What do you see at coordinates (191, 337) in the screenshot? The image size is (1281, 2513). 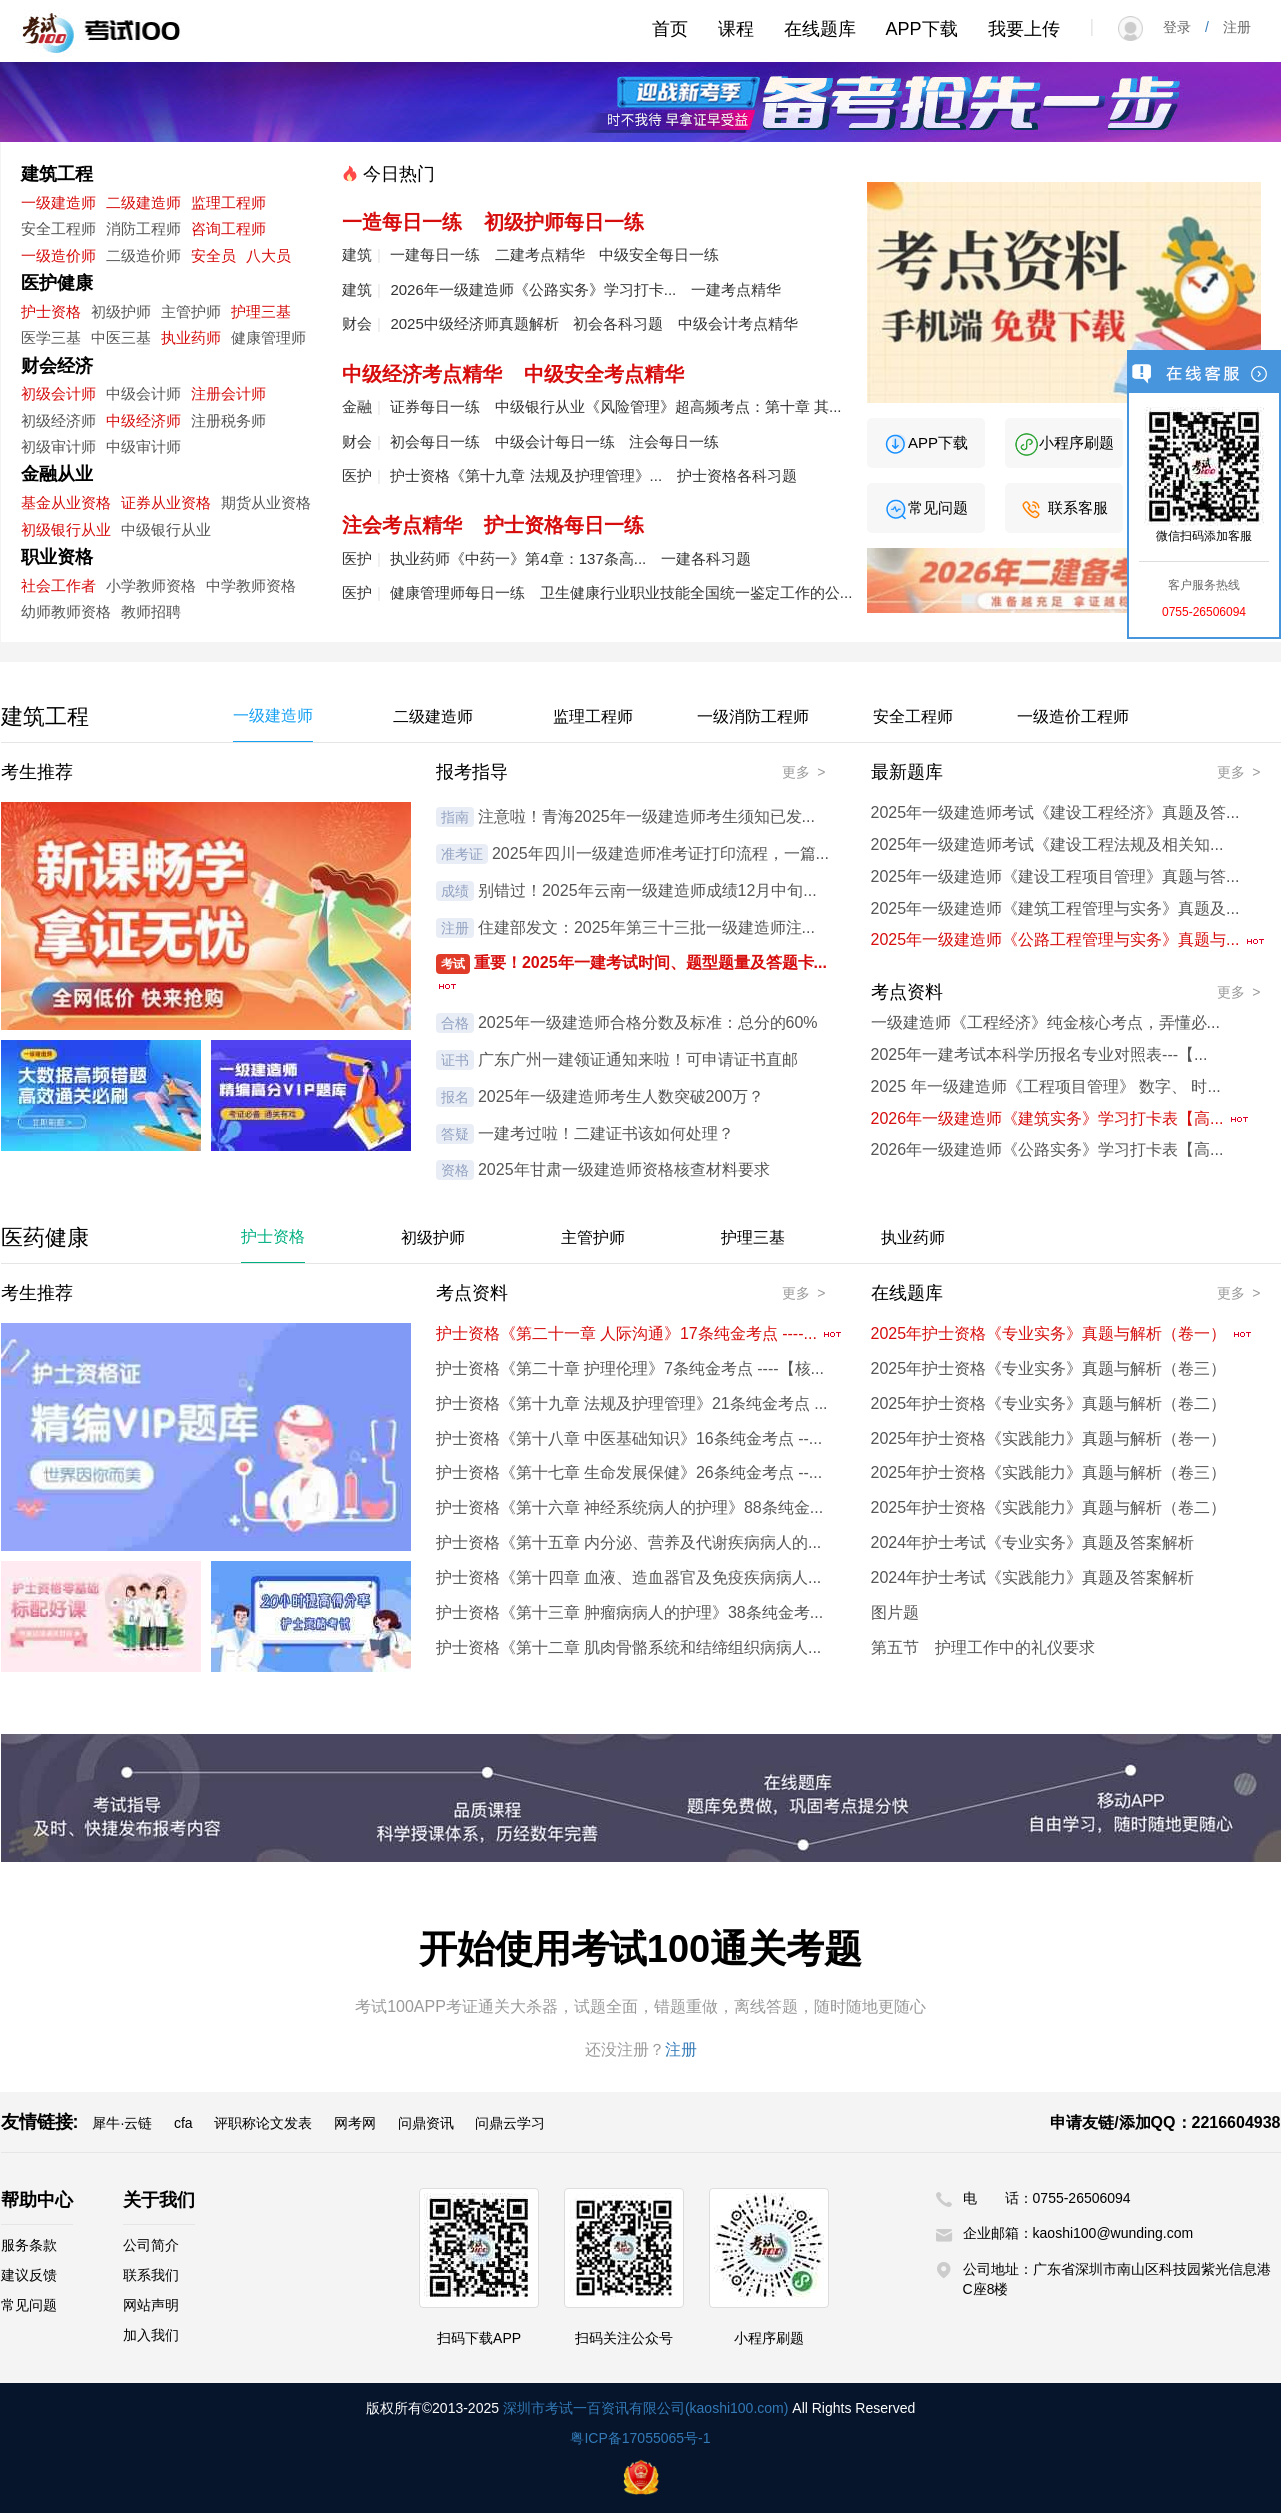 I see `执业药师` at bounding box center [191, 337].